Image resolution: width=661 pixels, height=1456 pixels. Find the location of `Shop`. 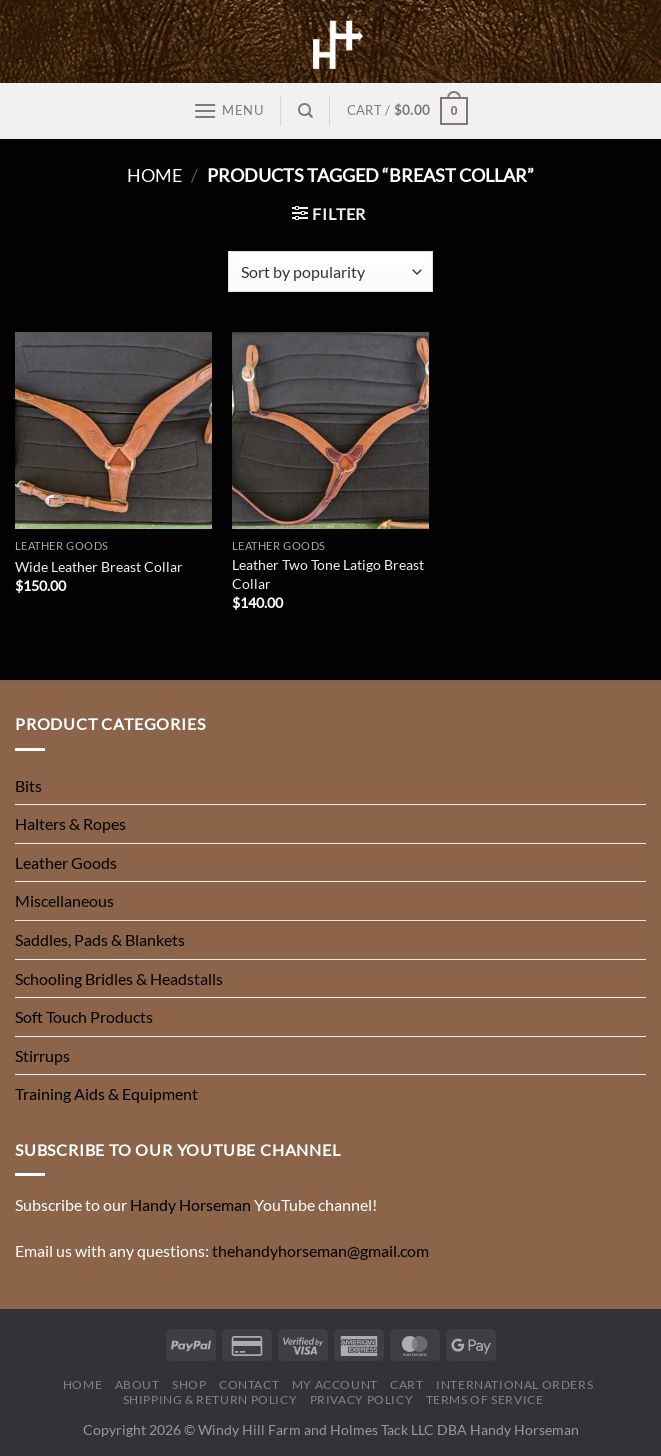

Shop is located at coordinates (189, 1384).